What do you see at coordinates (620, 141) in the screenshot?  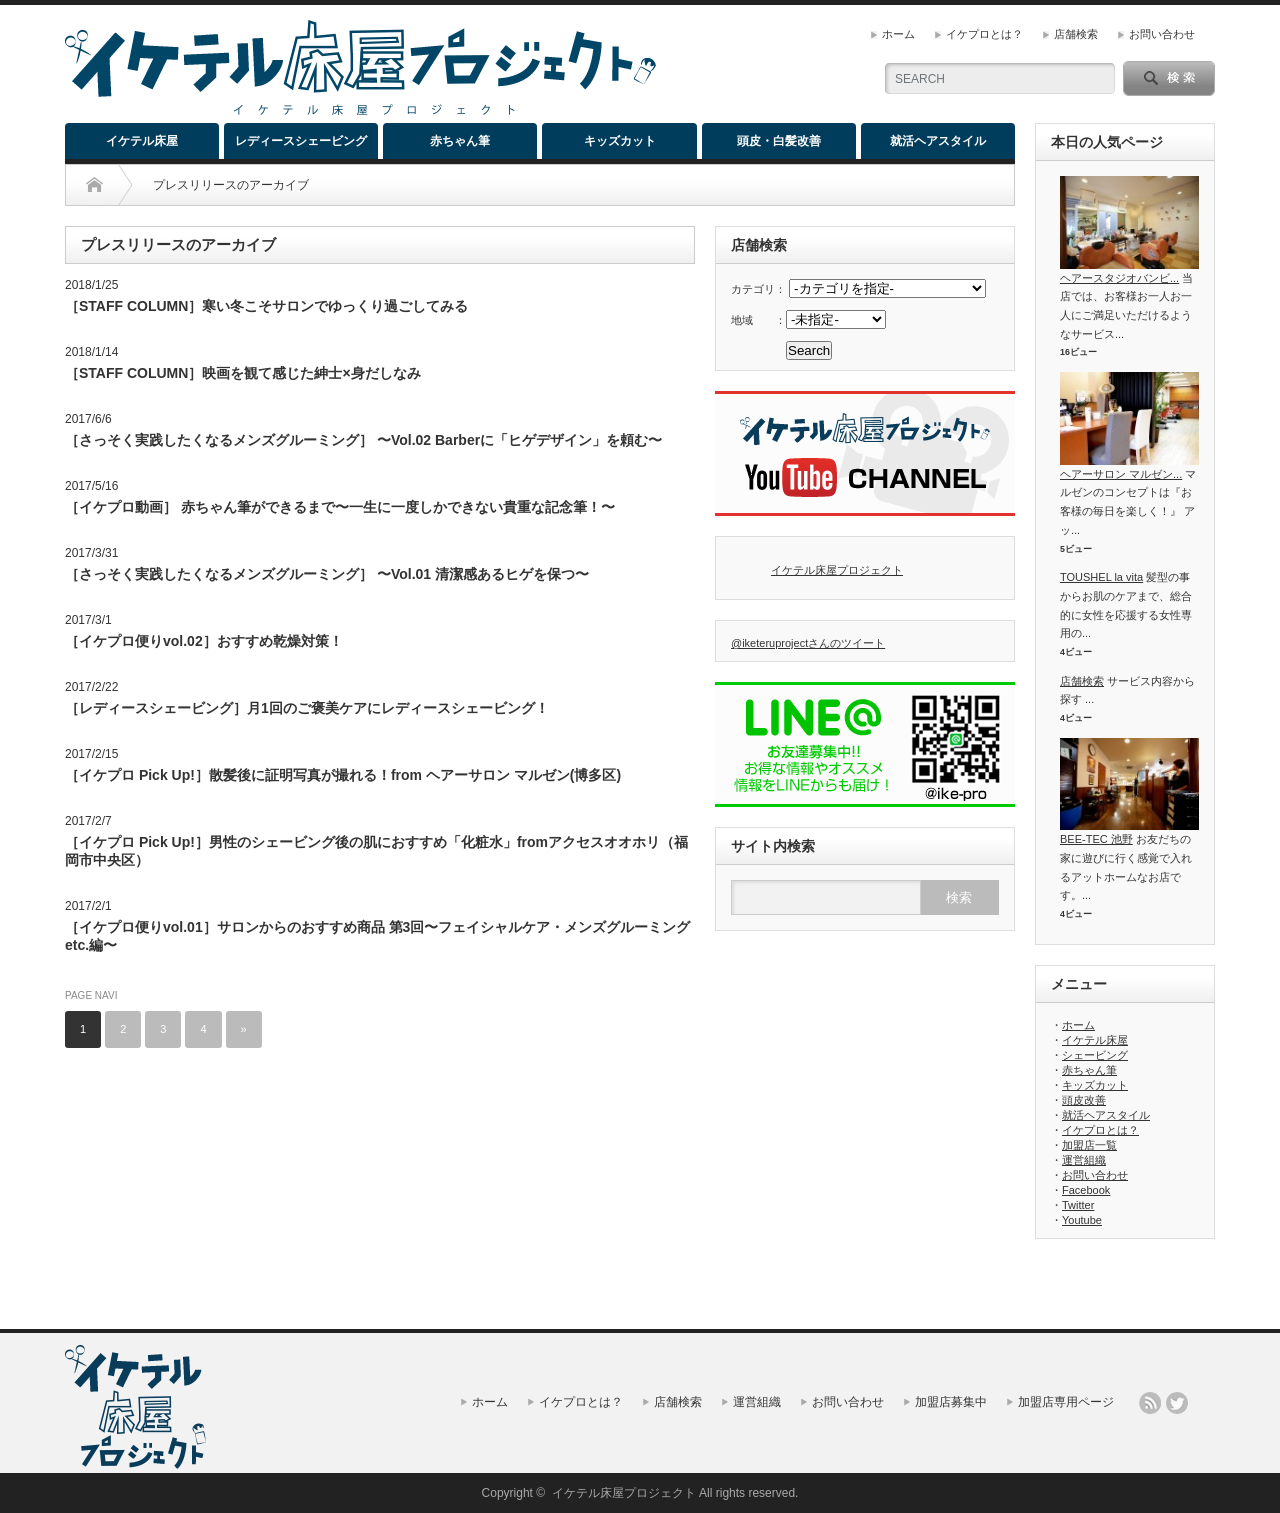 I see `キッズカット` at bounding box center [620, 141].